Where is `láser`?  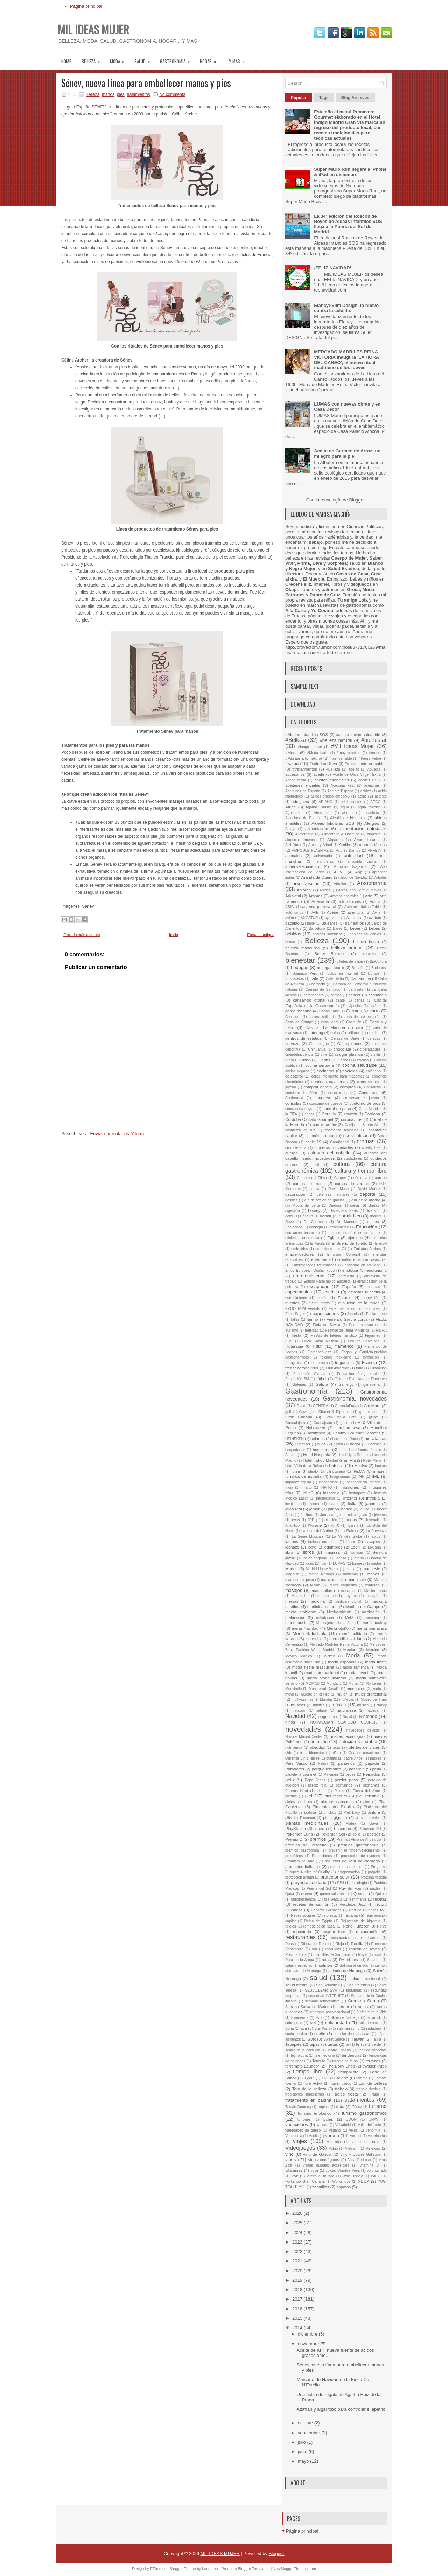
láser is located at coordinates (350, 1541).